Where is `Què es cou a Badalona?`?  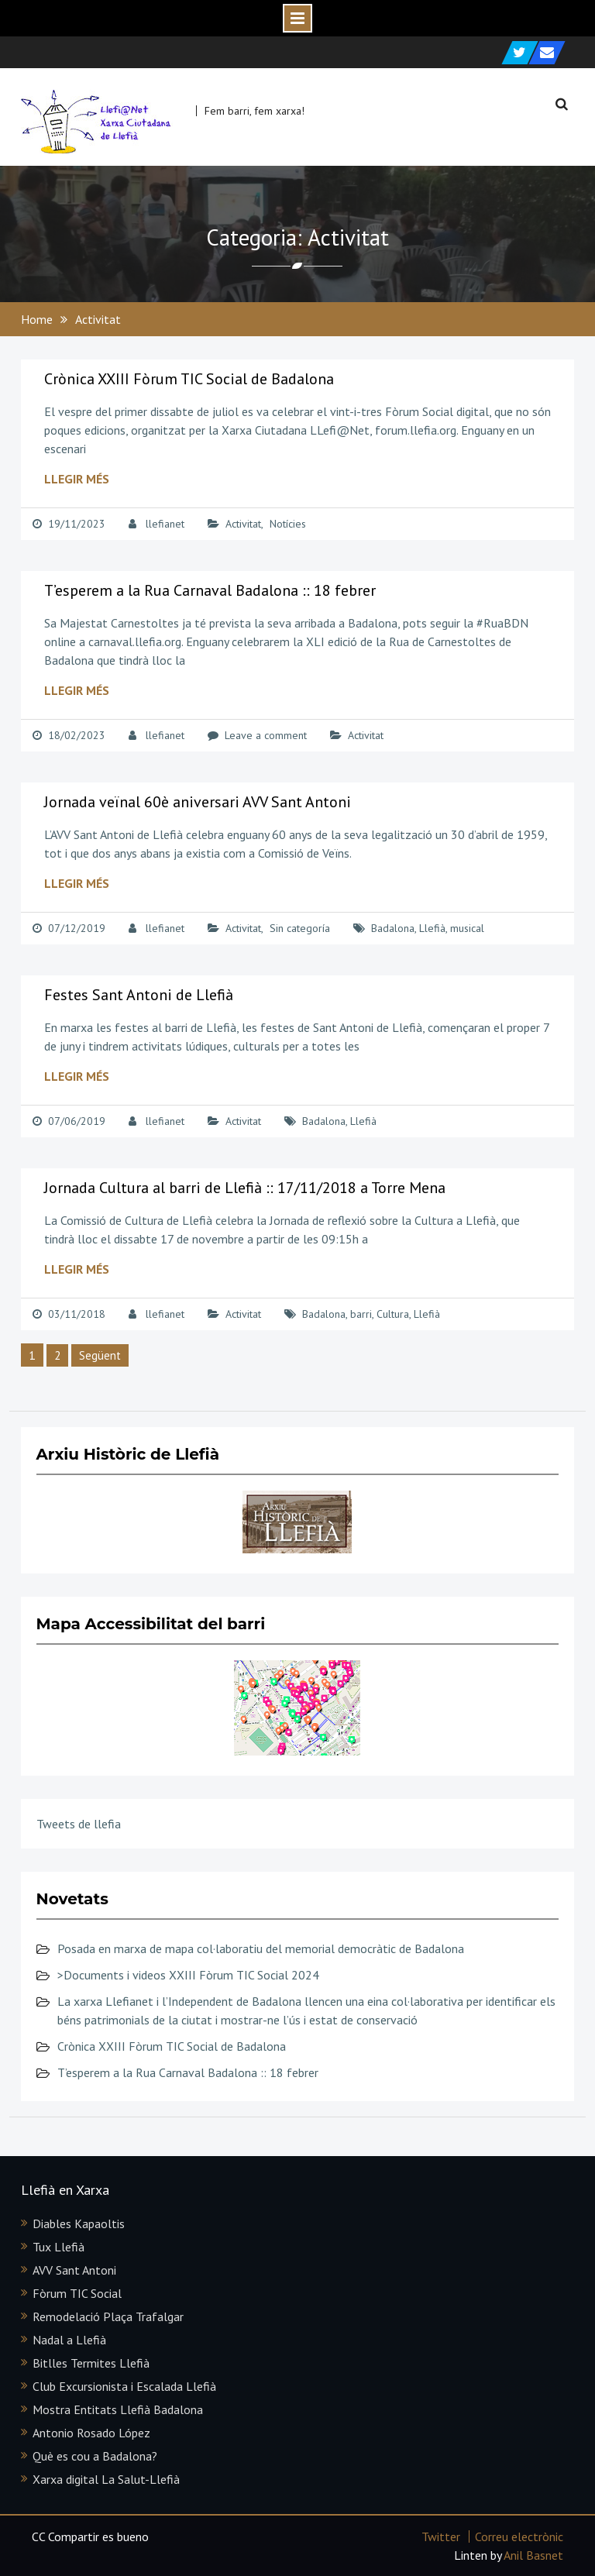
Què es cou a Badalona? is located at coordinates (95, 2456).